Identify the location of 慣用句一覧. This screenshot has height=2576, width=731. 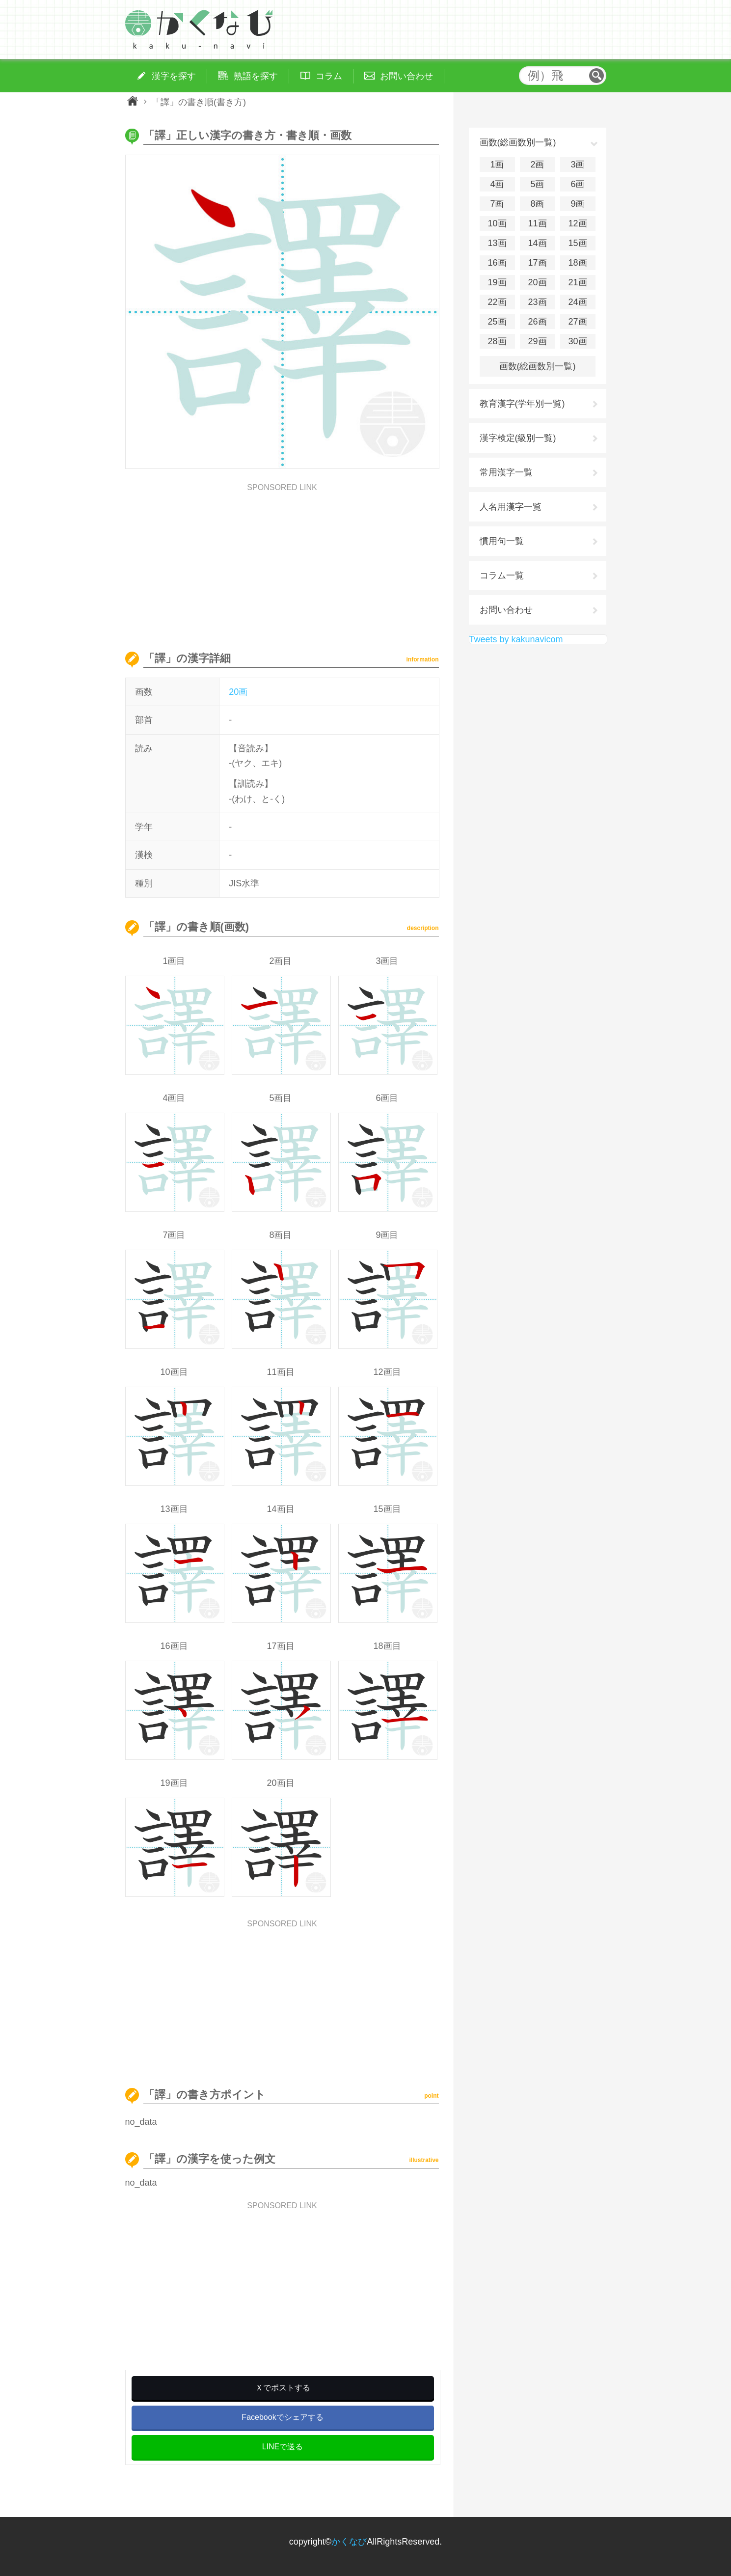
(502, 541).